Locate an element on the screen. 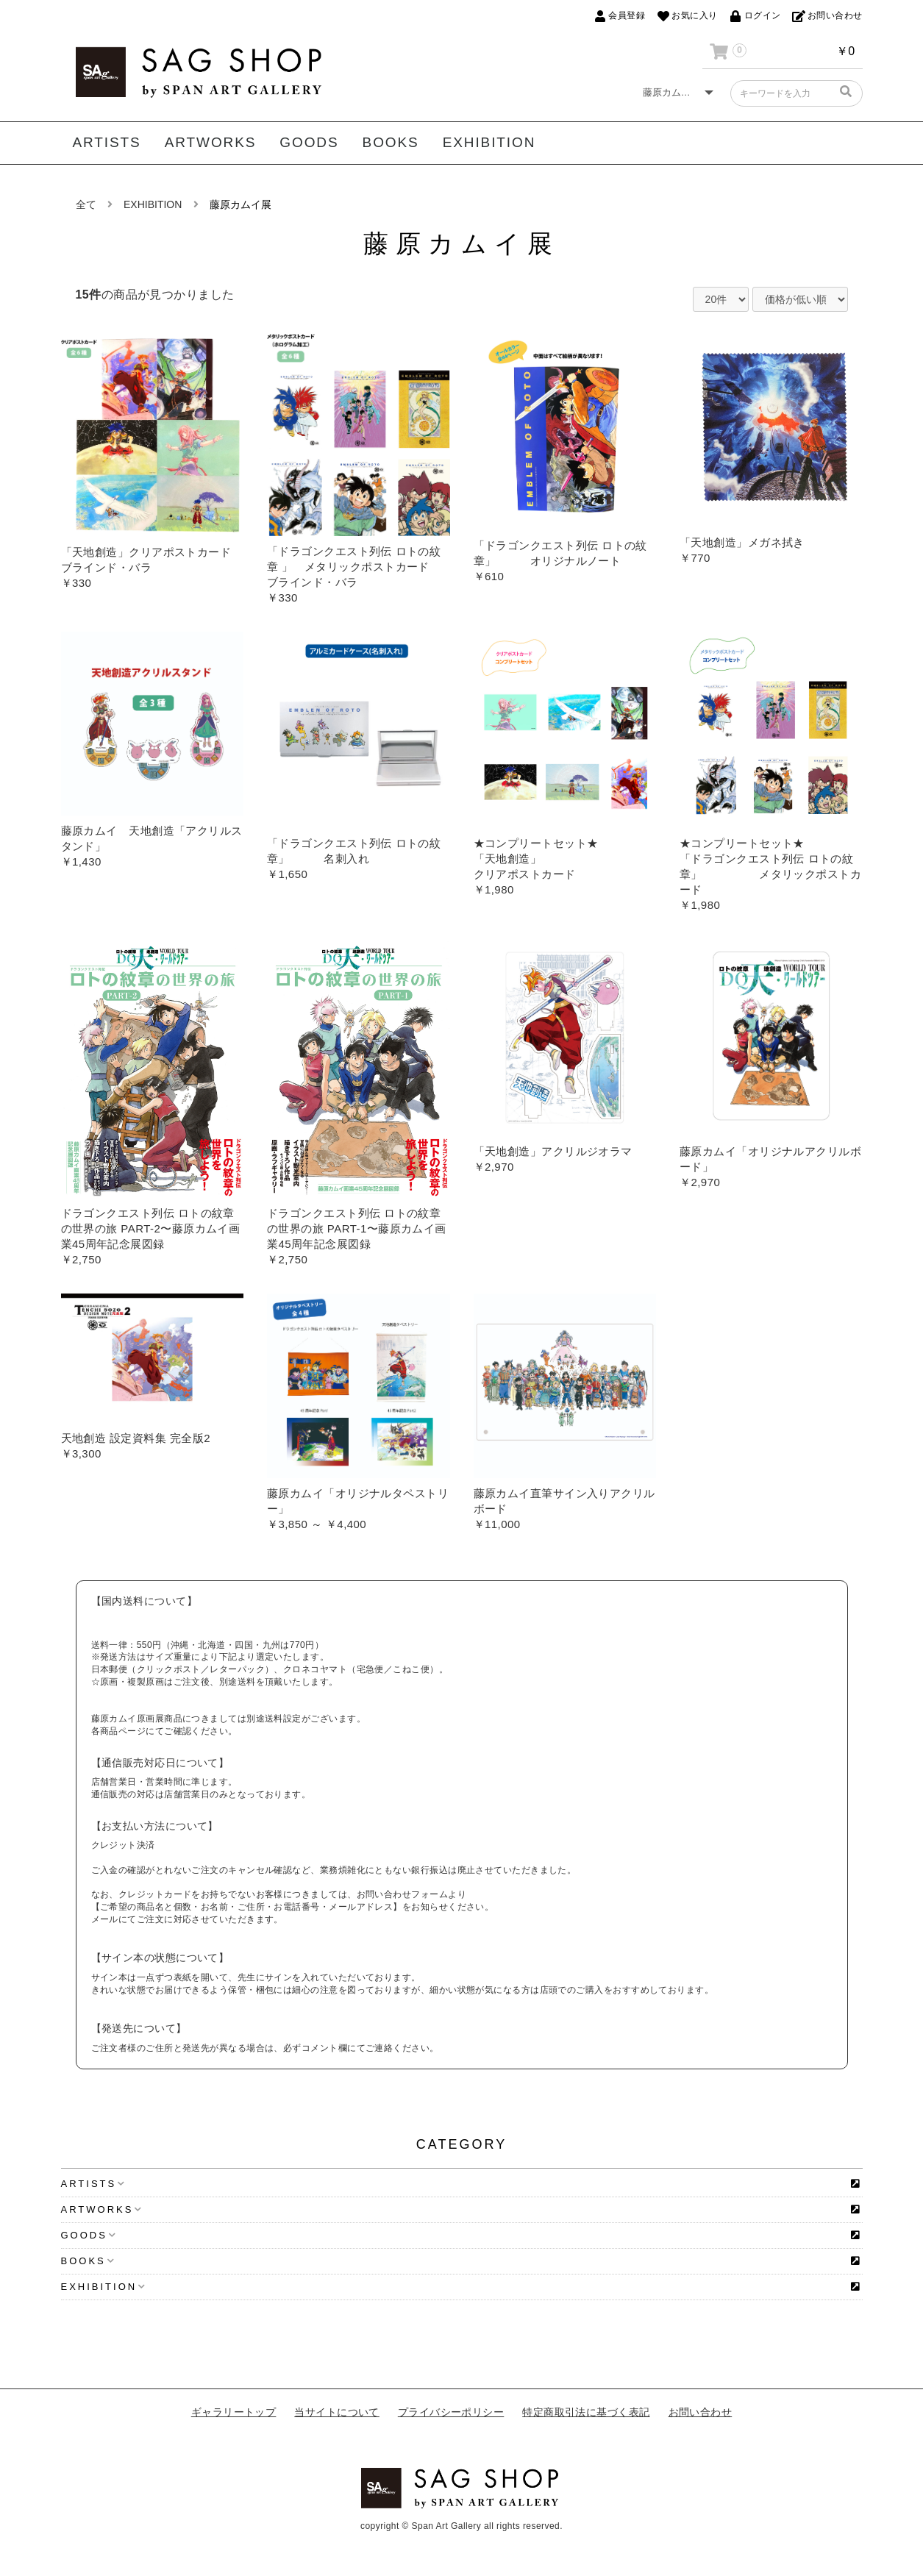 The image size is (923, 2576). お問い合わせ is located at coordinates (701, 2412).